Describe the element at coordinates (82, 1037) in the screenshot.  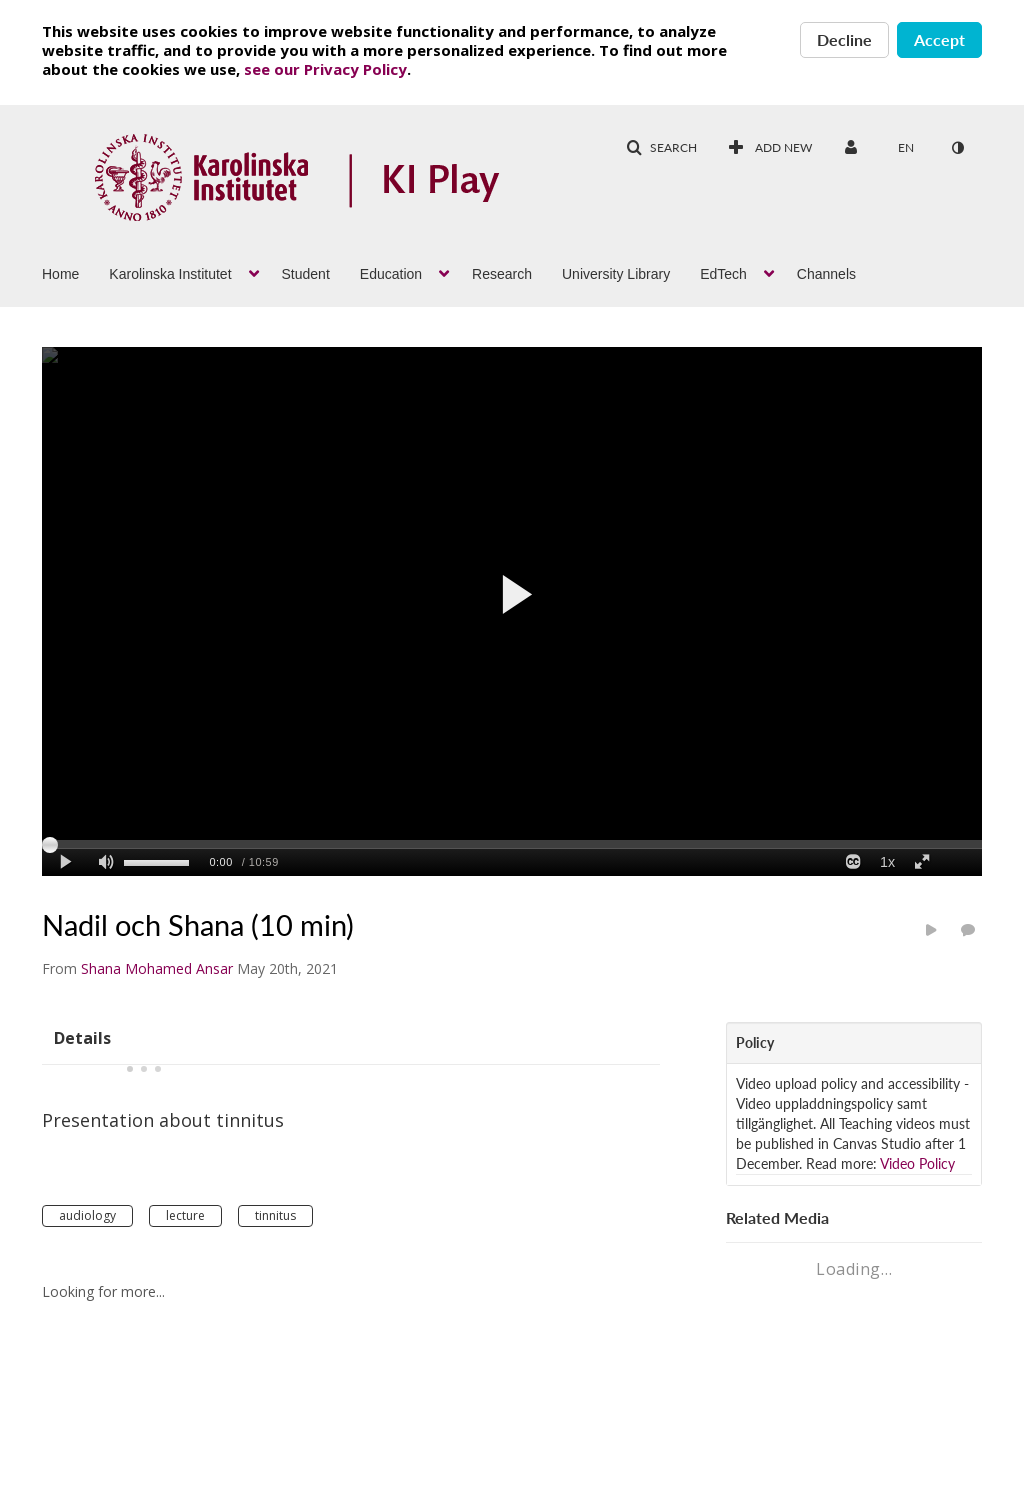
I see `[tab]` at that location.